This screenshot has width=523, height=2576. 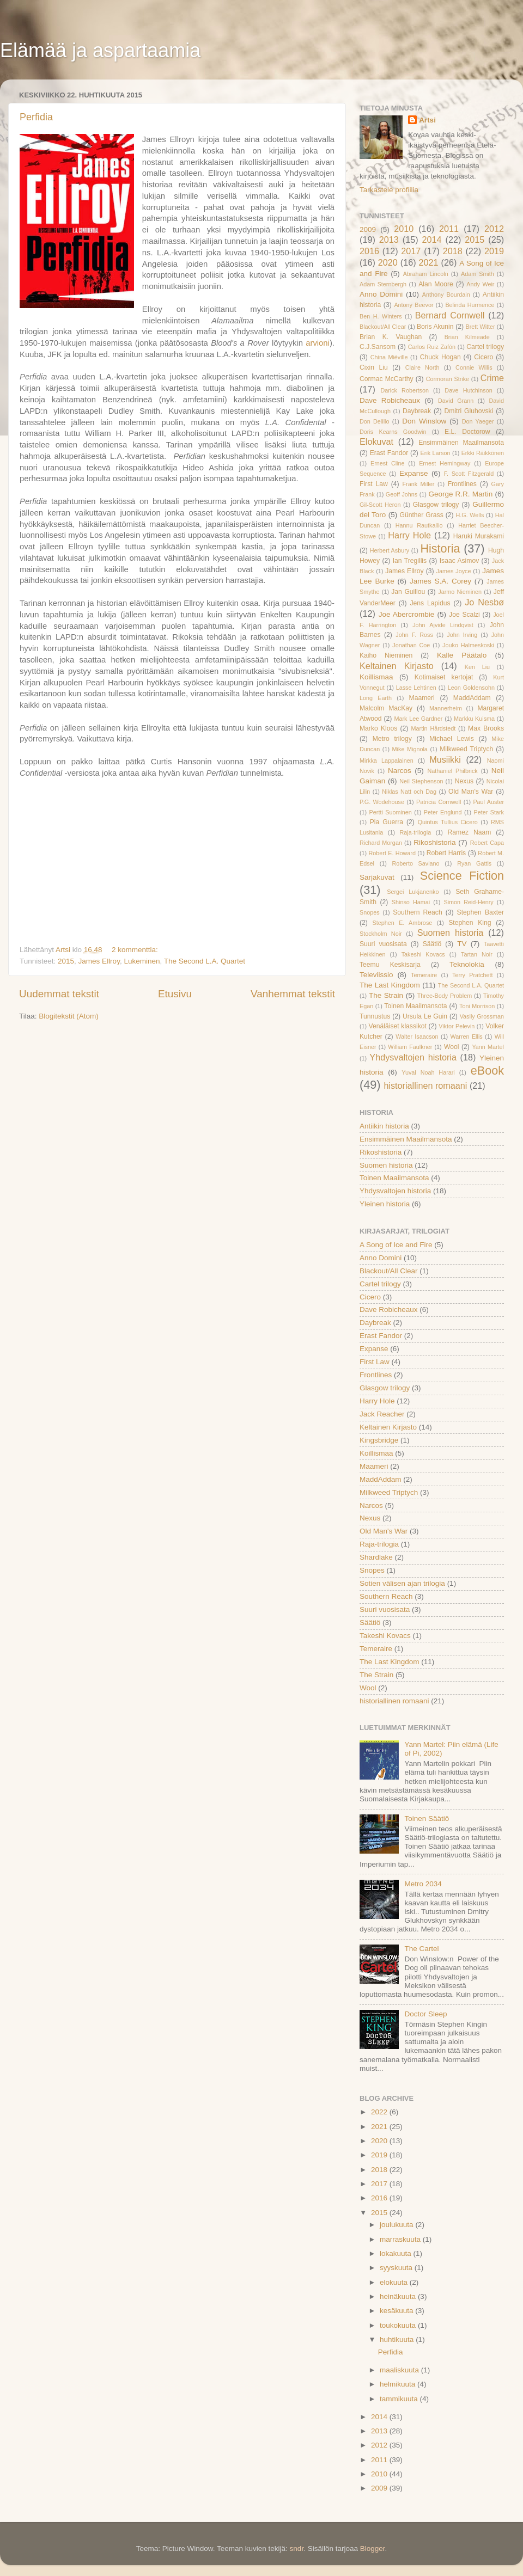 I want to click on Dave Hutchinson, so click(x=468, y=390).